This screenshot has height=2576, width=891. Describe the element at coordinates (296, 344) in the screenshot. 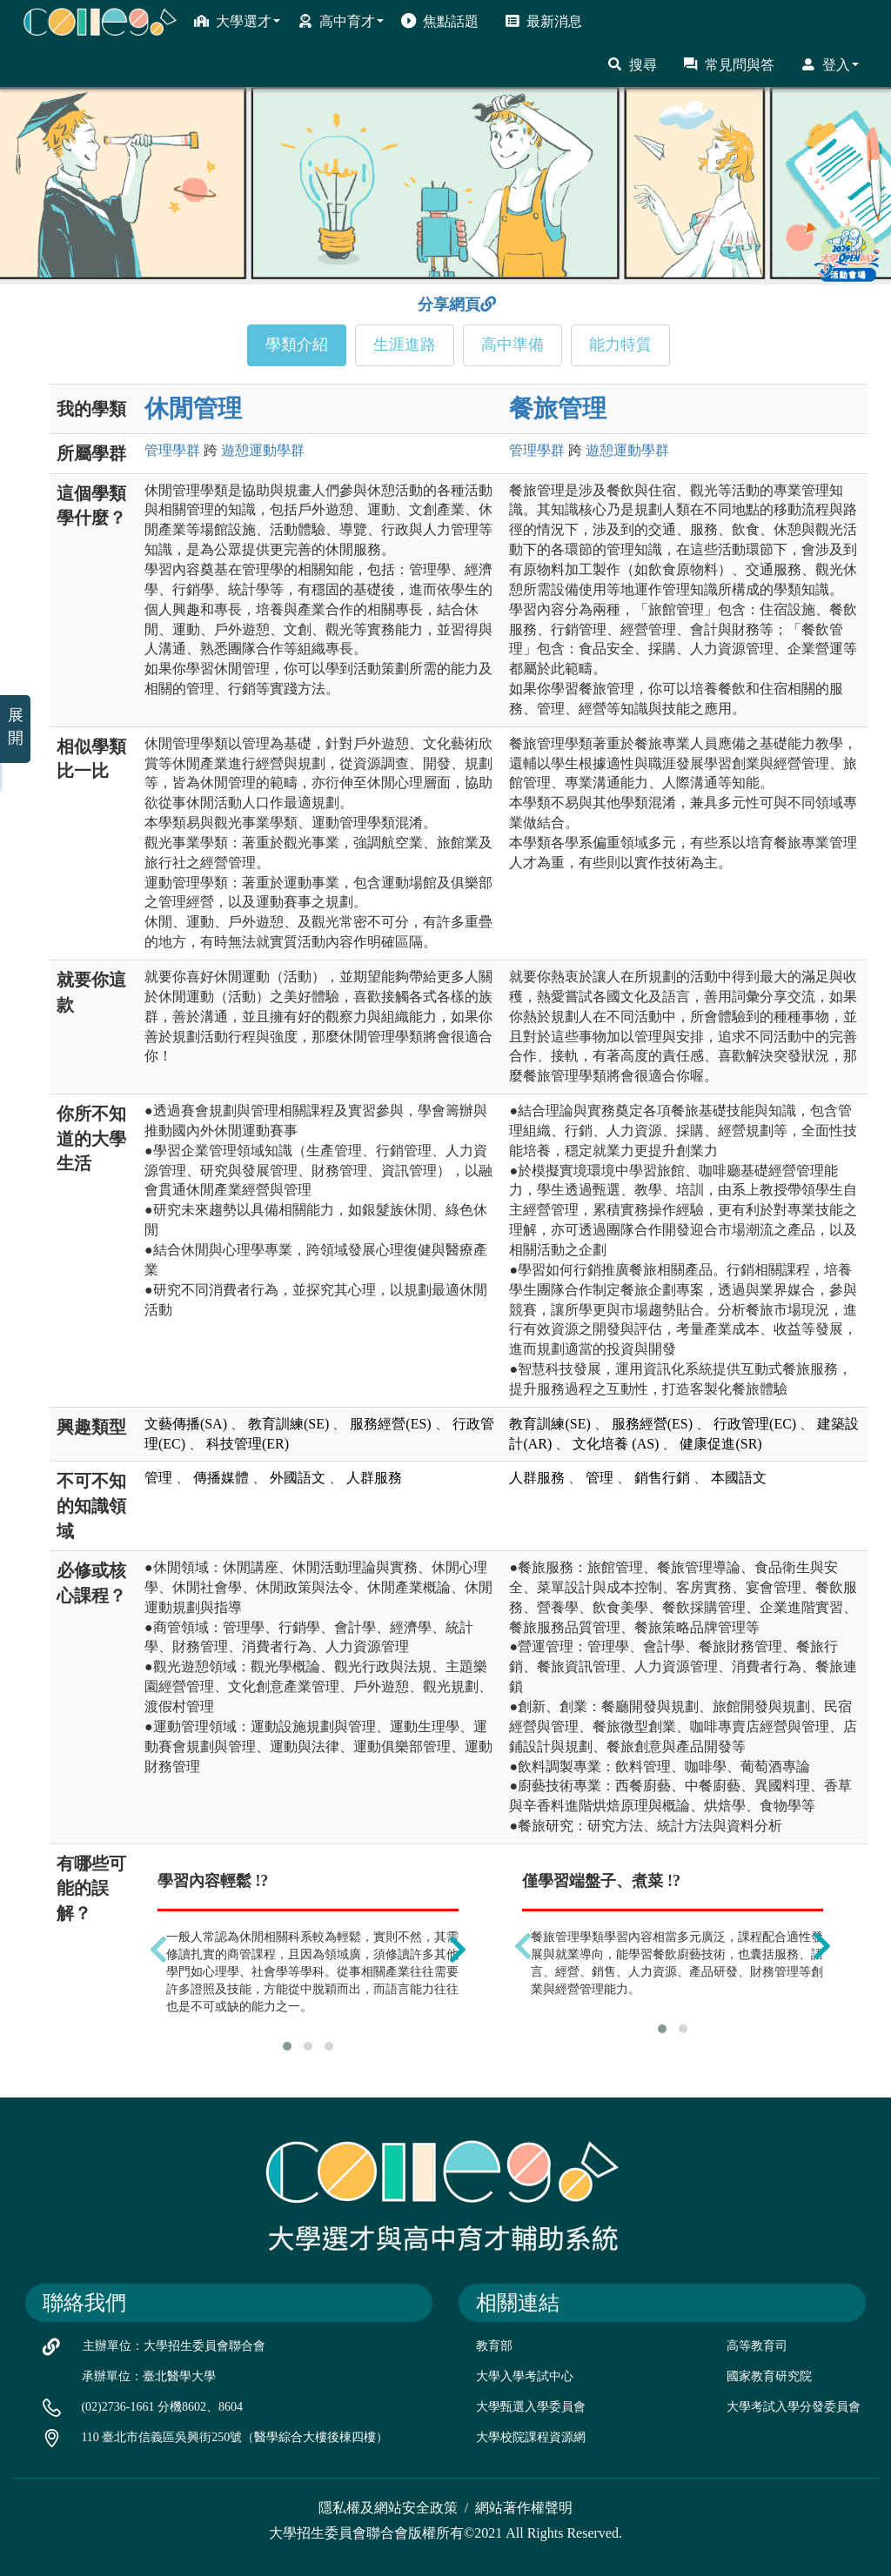

I see `學類介紹` at that location.